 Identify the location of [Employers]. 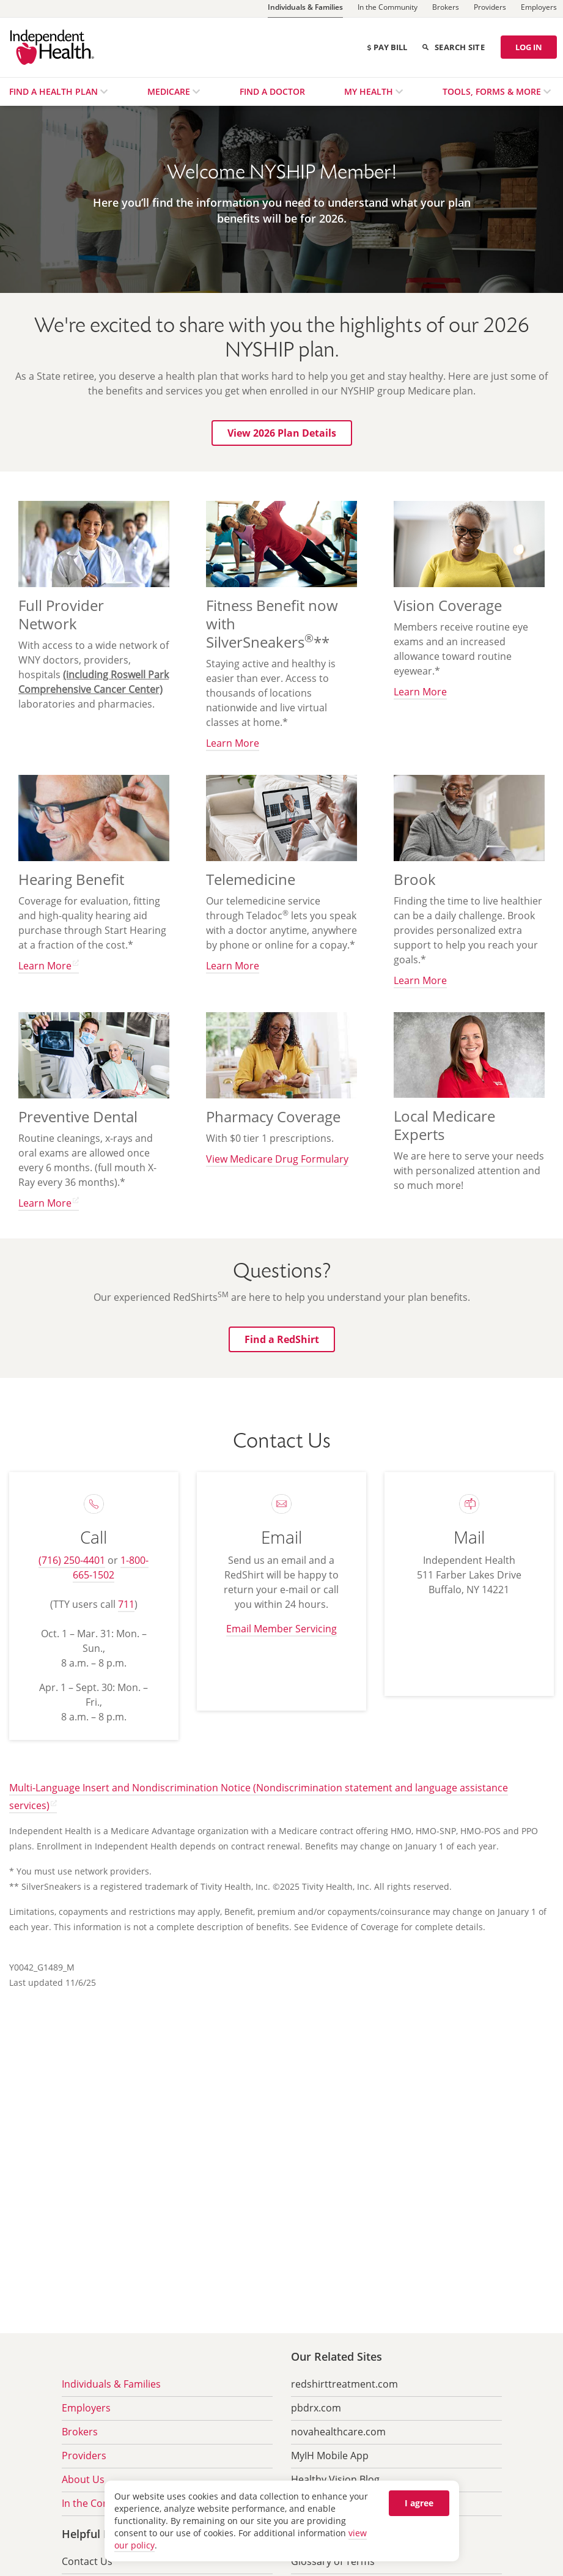
(539, 8).